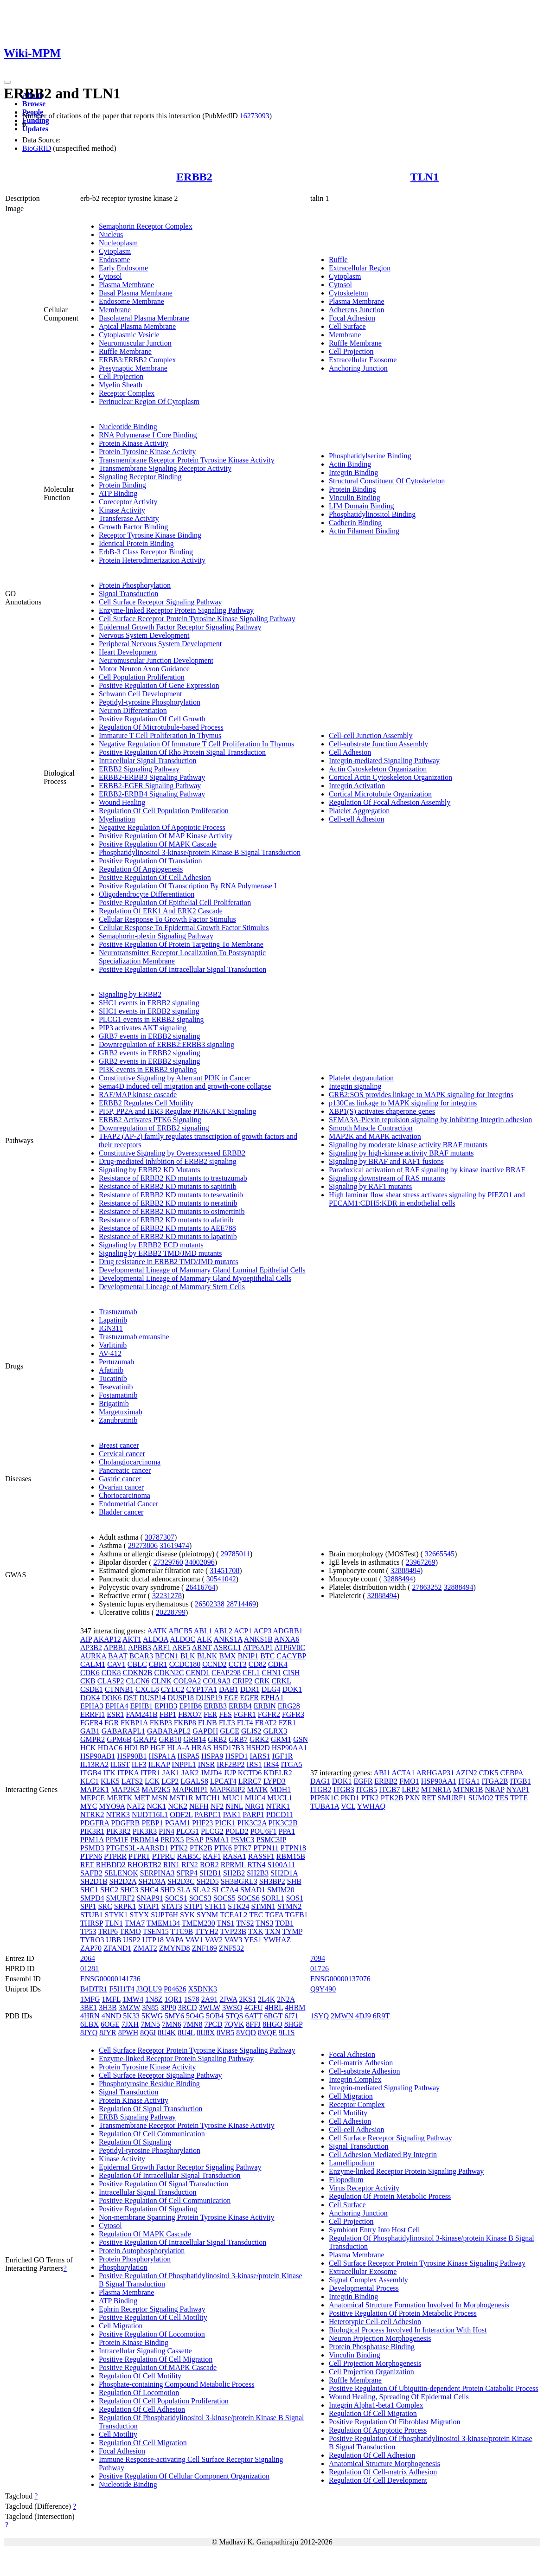  Describe the element at coordinates (376, 2405) in the screenshot. I see `Integrin Alpha1-beta1 Complex` at that location.